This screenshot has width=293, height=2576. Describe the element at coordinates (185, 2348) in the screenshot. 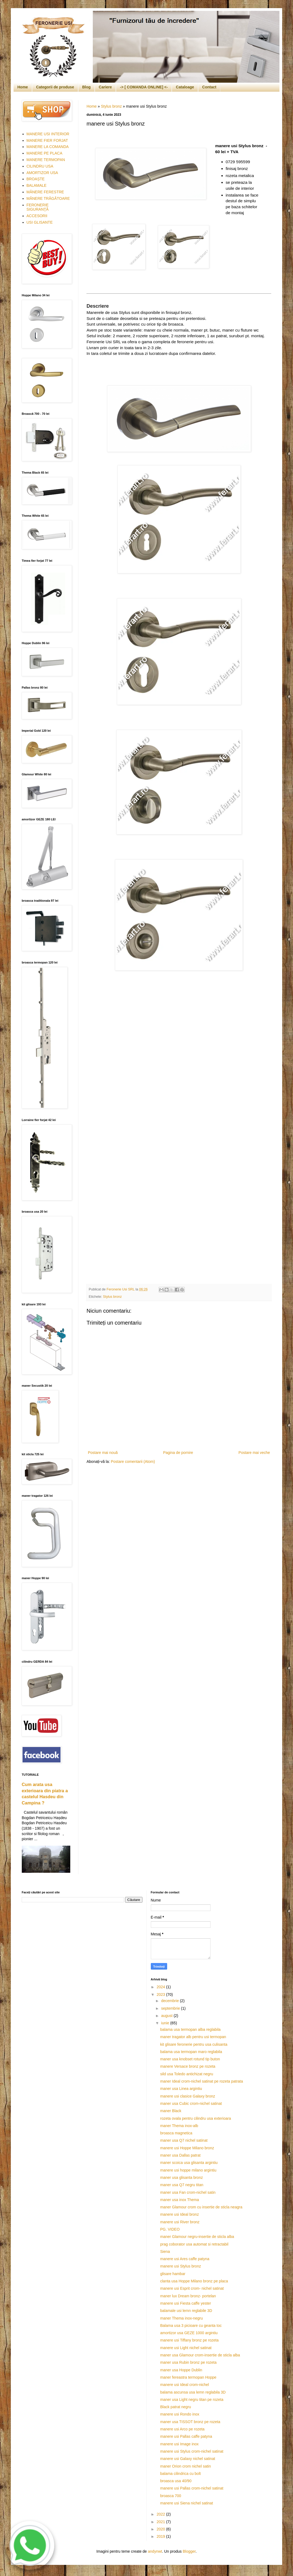

I see `manere usi Light nichel satinat` at that location.